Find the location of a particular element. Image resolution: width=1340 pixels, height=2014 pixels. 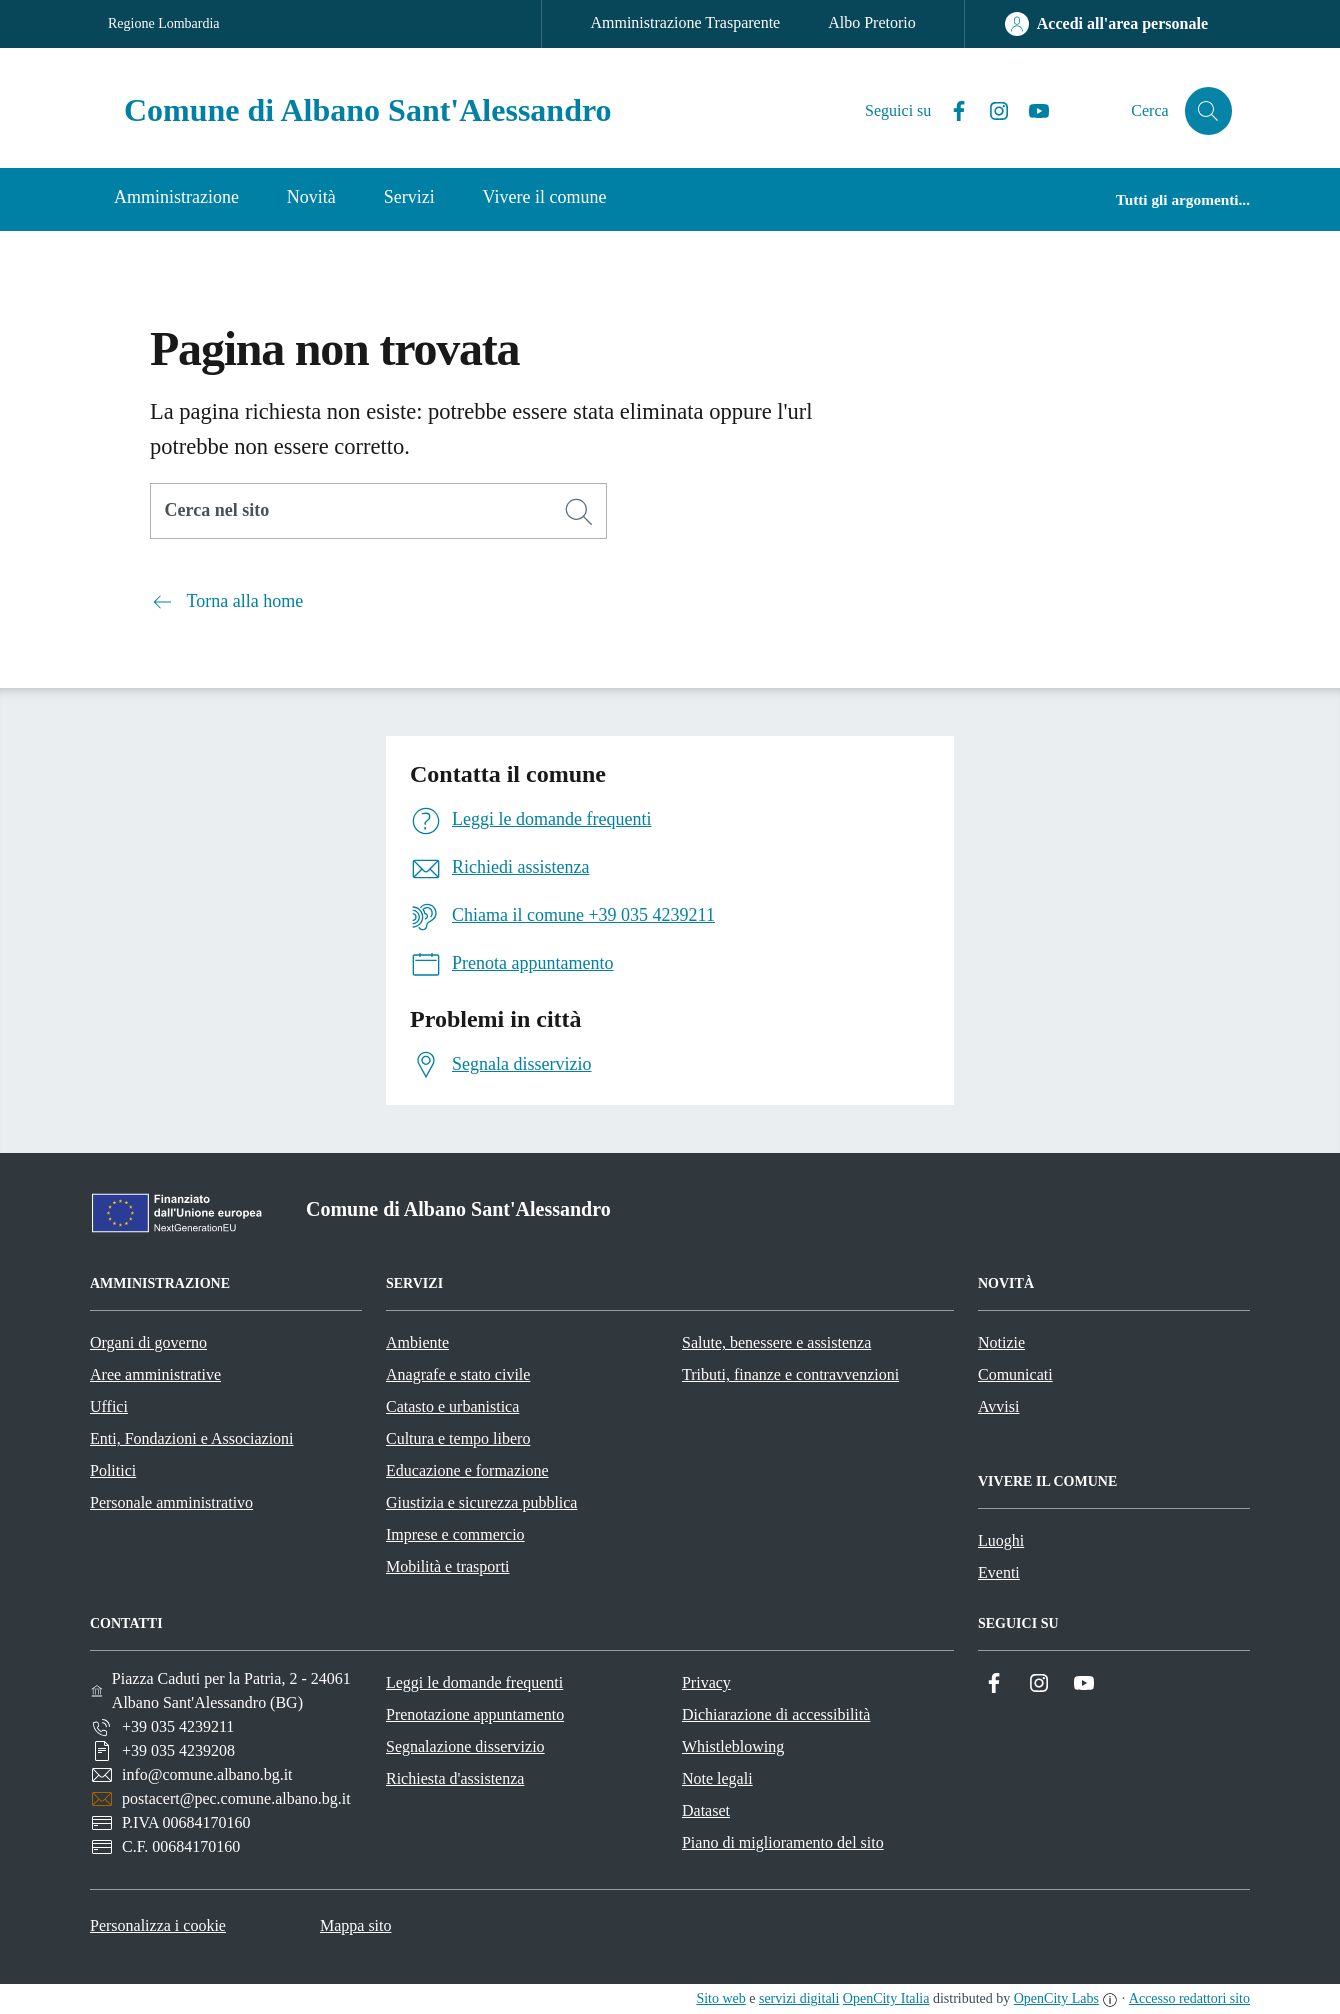

Uffici is located at coordinates (109, 1406).